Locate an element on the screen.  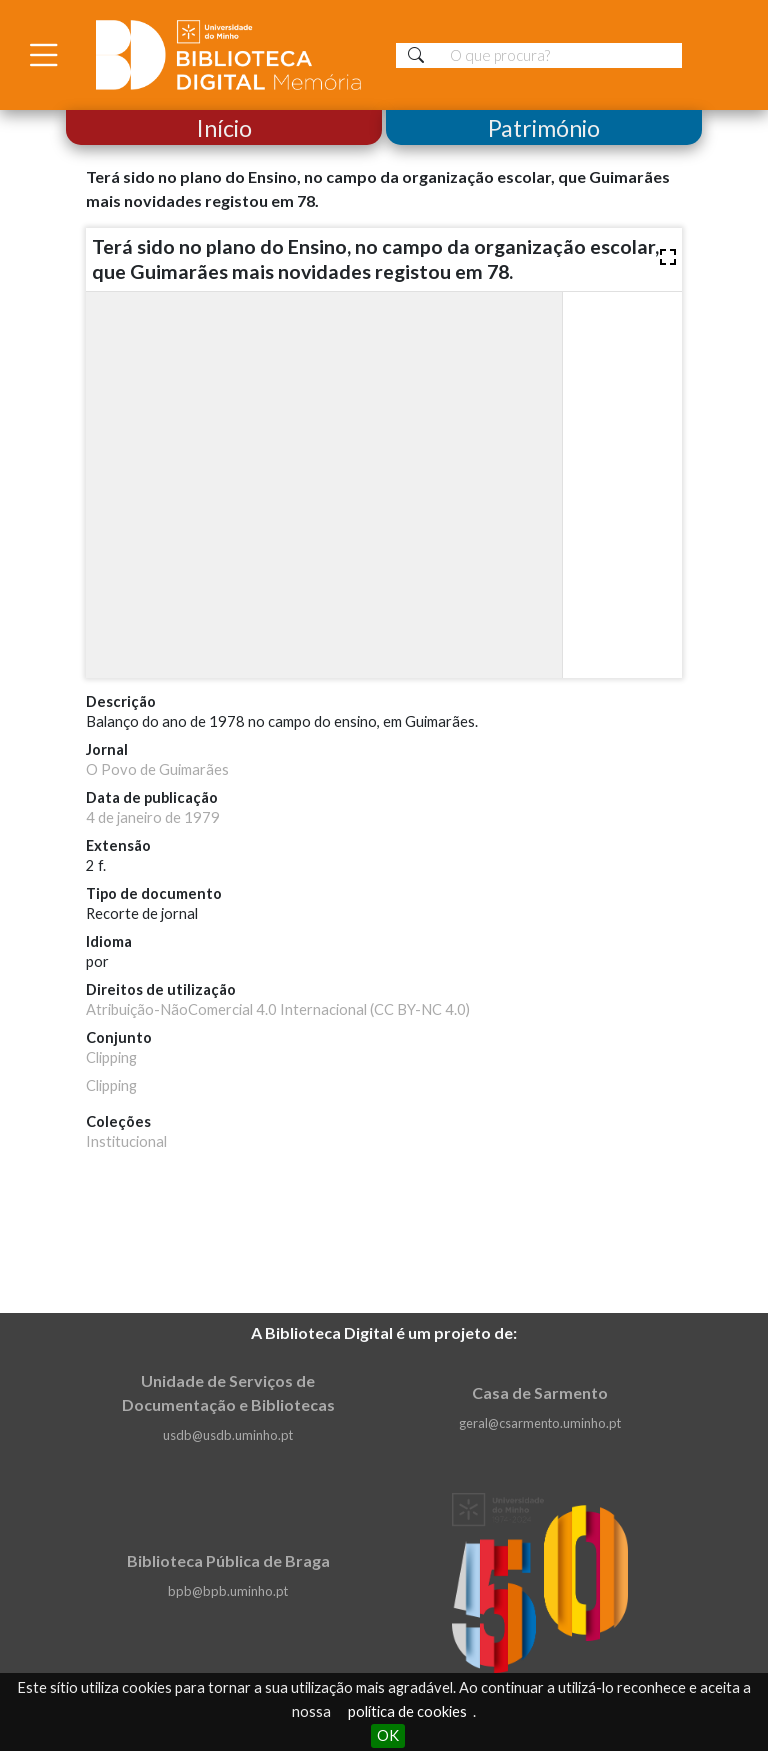
Atribuição-NãoComercial 4.0 Internacional (CC BY-NC 4.0) is located at coordinates (278, 1009).